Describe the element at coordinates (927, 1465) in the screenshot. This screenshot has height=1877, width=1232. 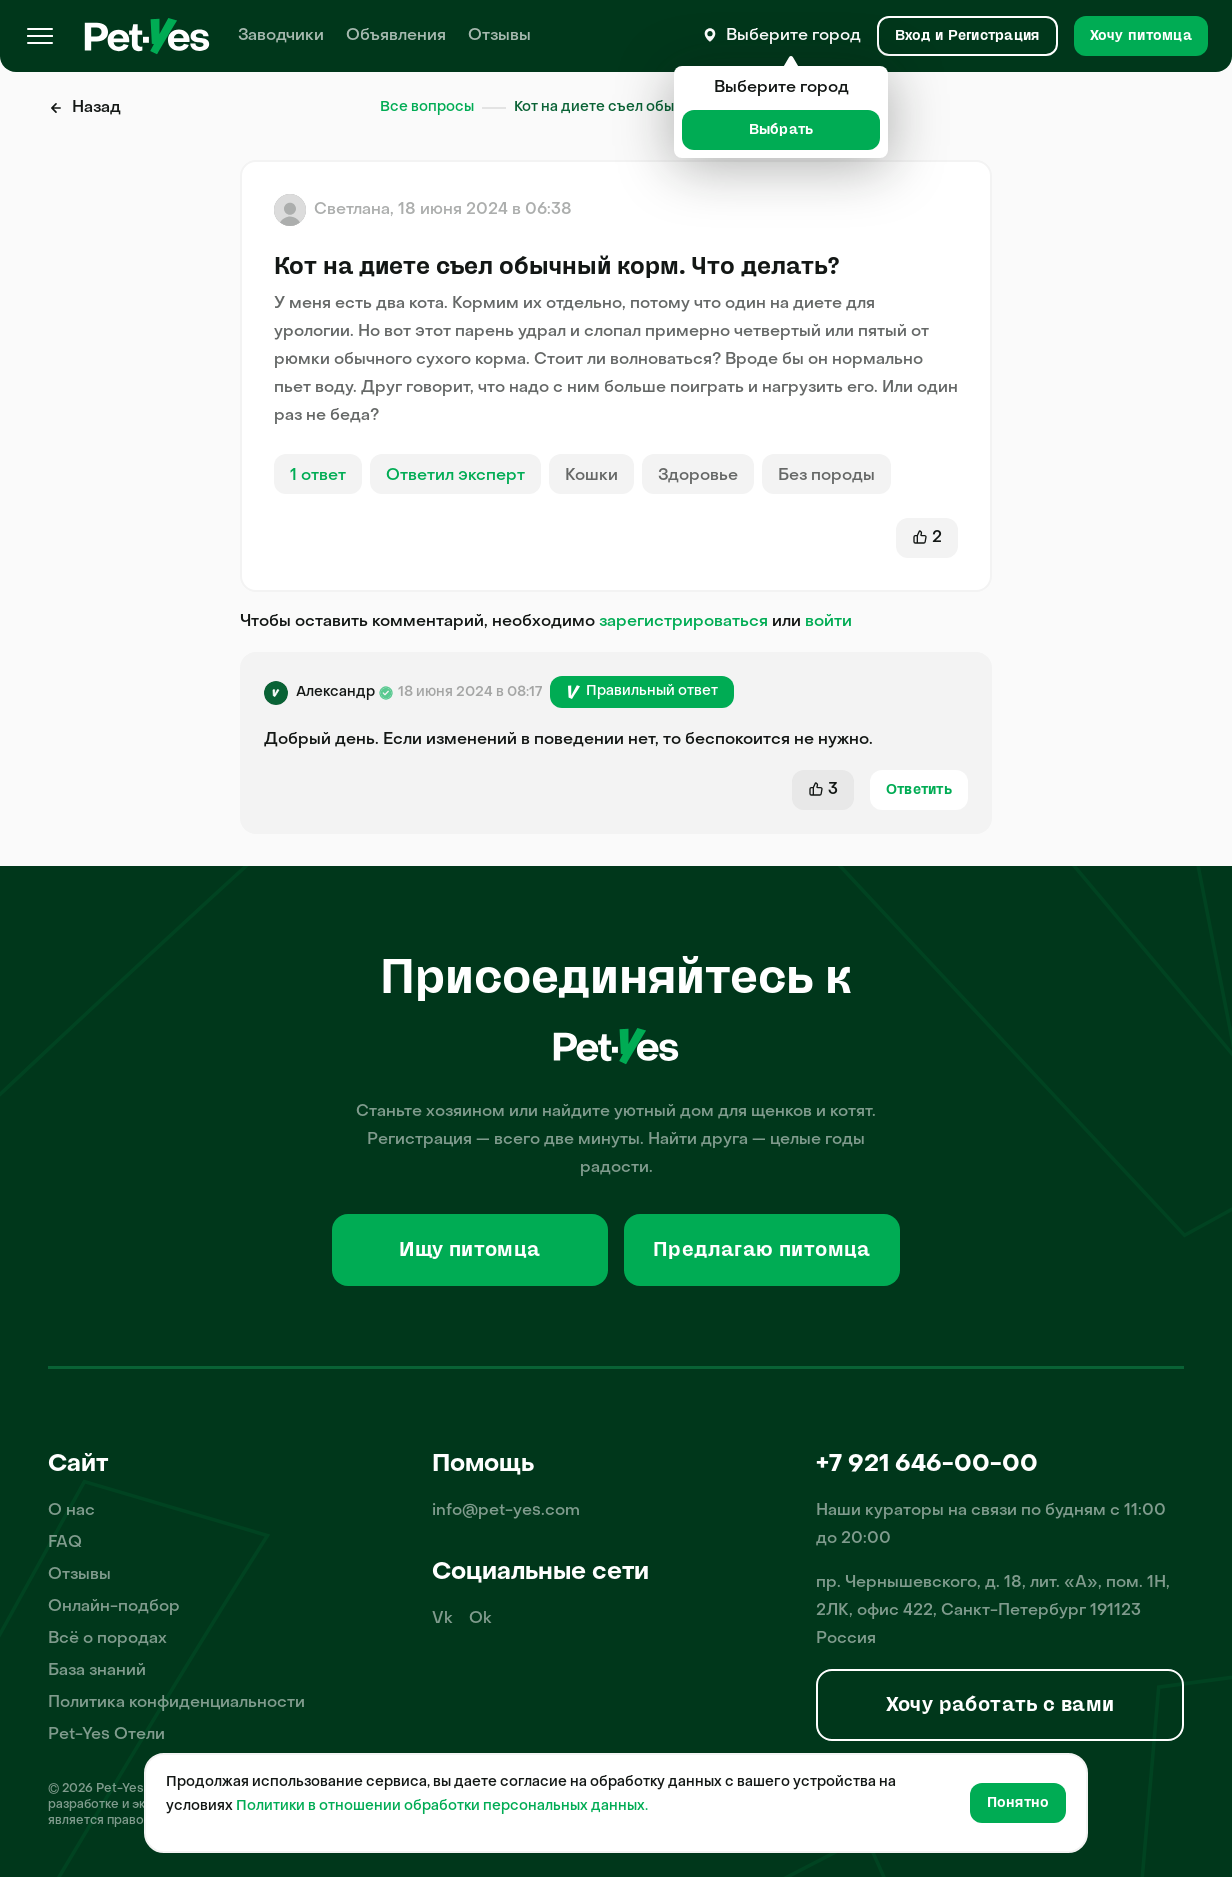
I see `+7 921 646-00-00` at that location.